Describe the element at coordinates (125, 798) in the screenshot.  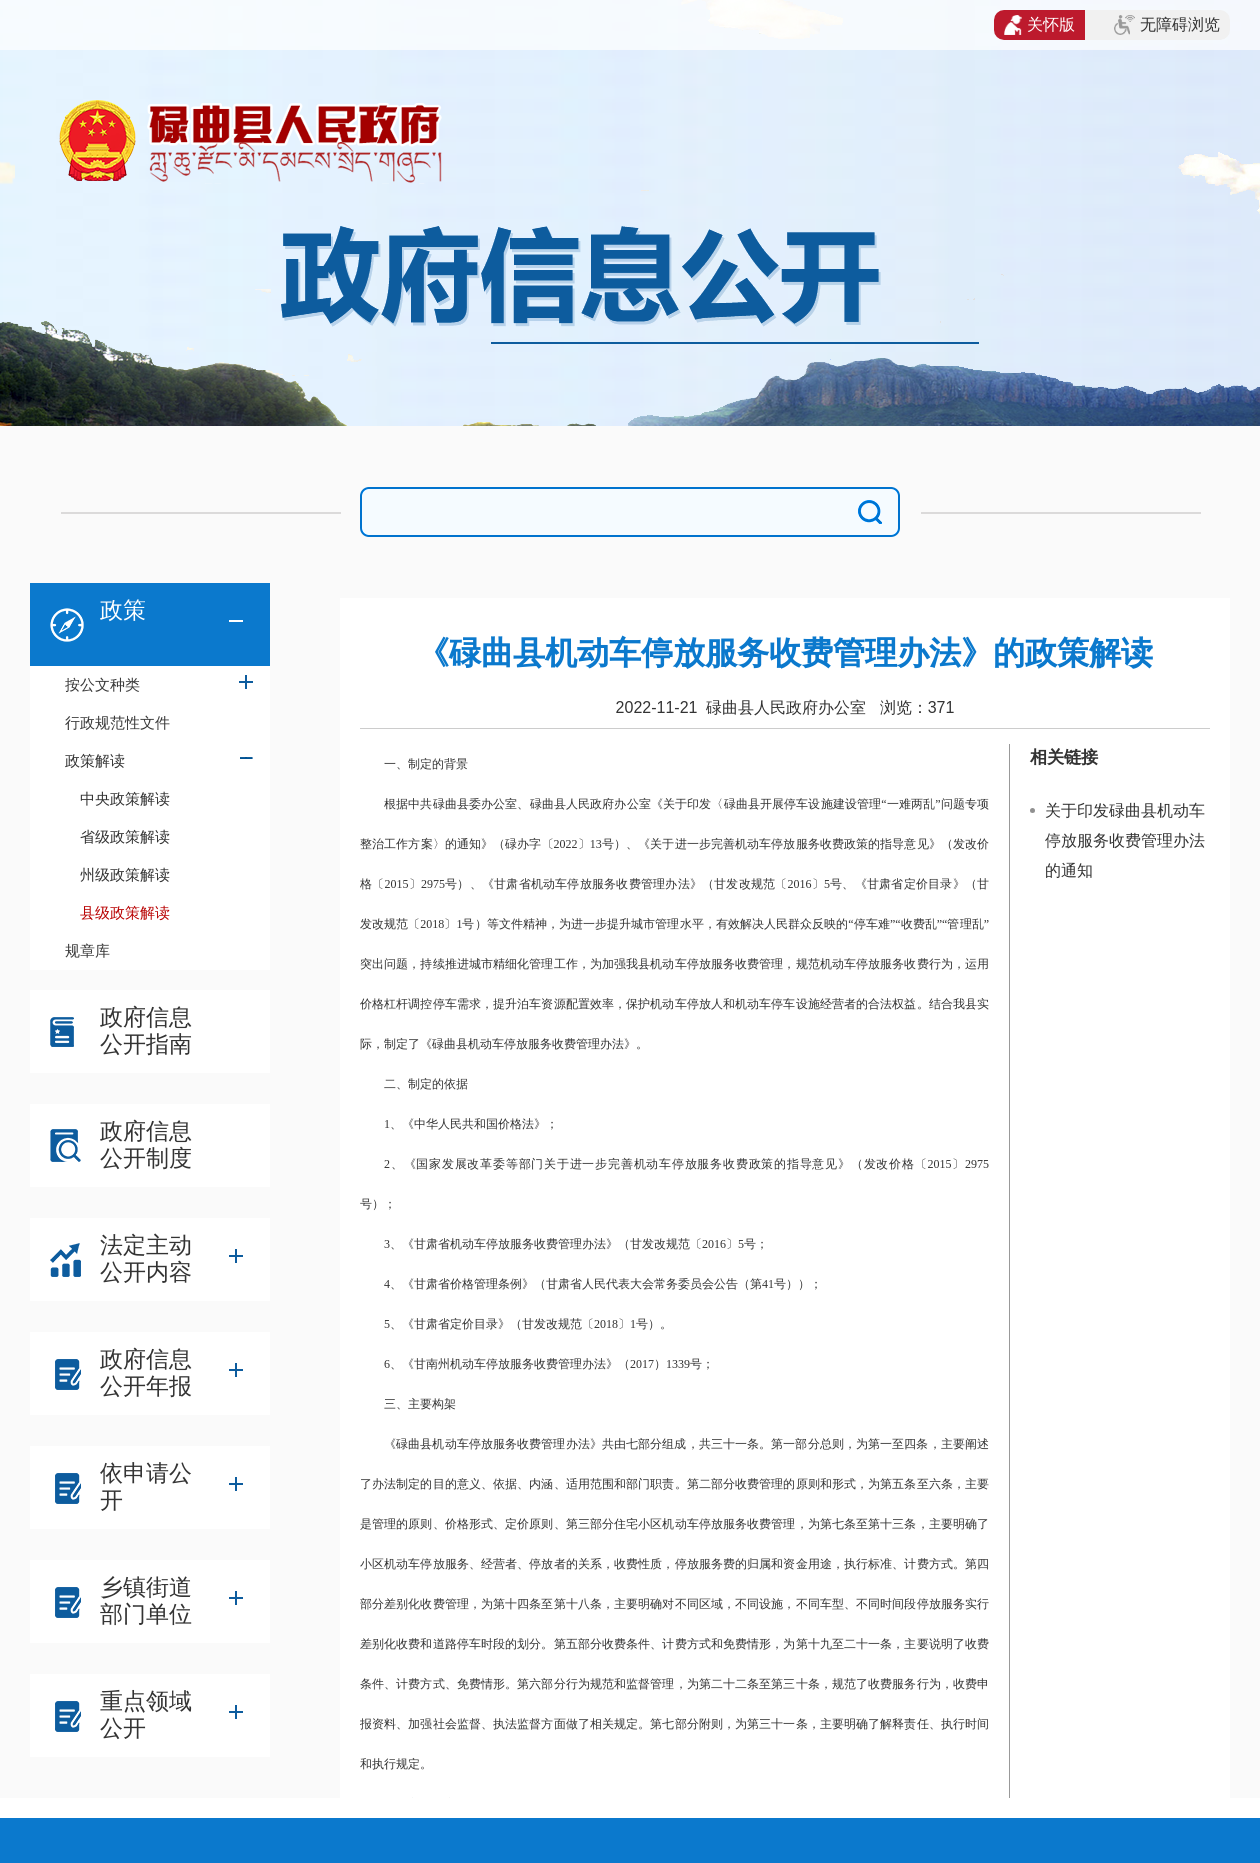
I see `中央政策解读` at that location.